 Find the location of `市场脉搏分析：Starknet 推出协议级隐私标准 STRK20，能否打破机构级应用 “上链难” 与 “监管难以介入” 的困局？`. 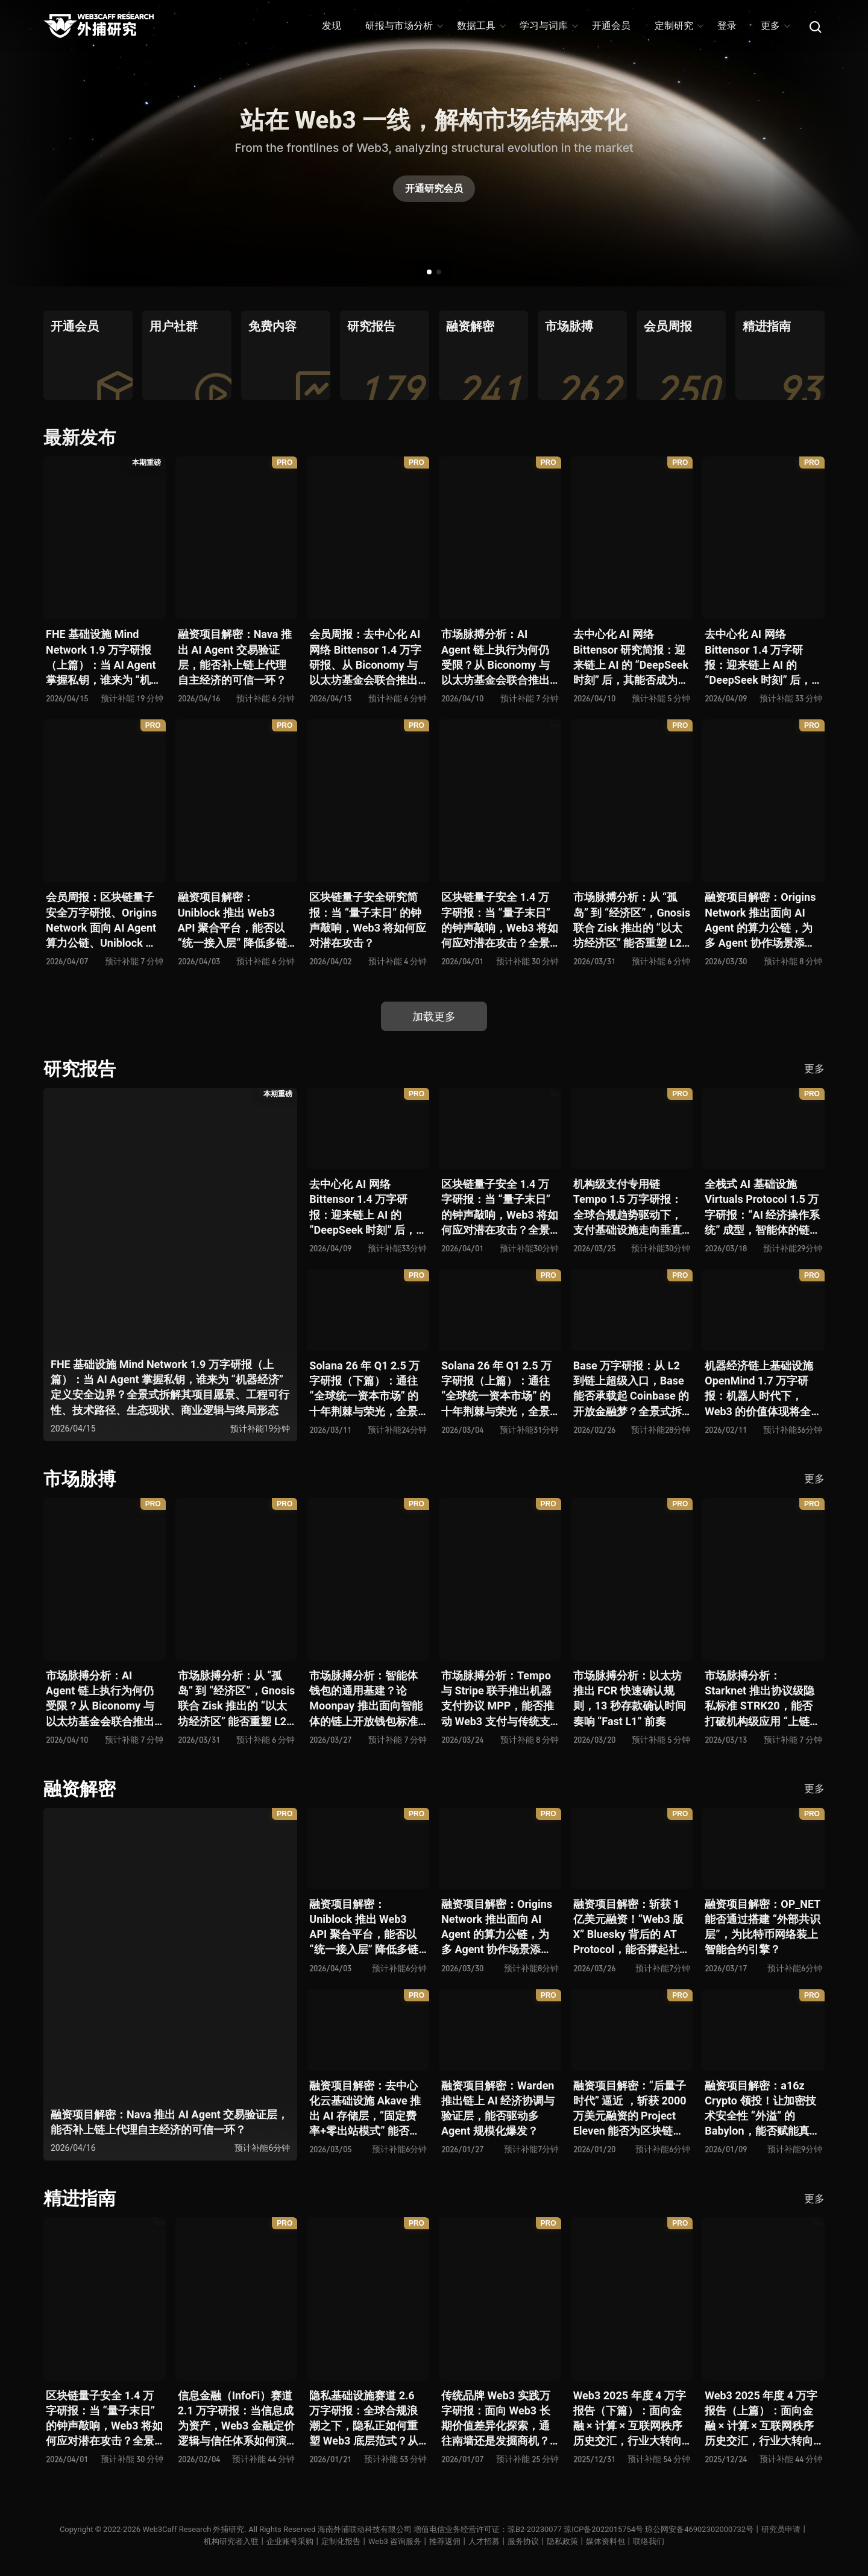

市场脉搏分析：Starknet 推出协议级隐私标准 STRK20，能否打破机构级应用 “上链难” 与 “监管难以介入” 的困局？ is located at coordinates (759, 1699).